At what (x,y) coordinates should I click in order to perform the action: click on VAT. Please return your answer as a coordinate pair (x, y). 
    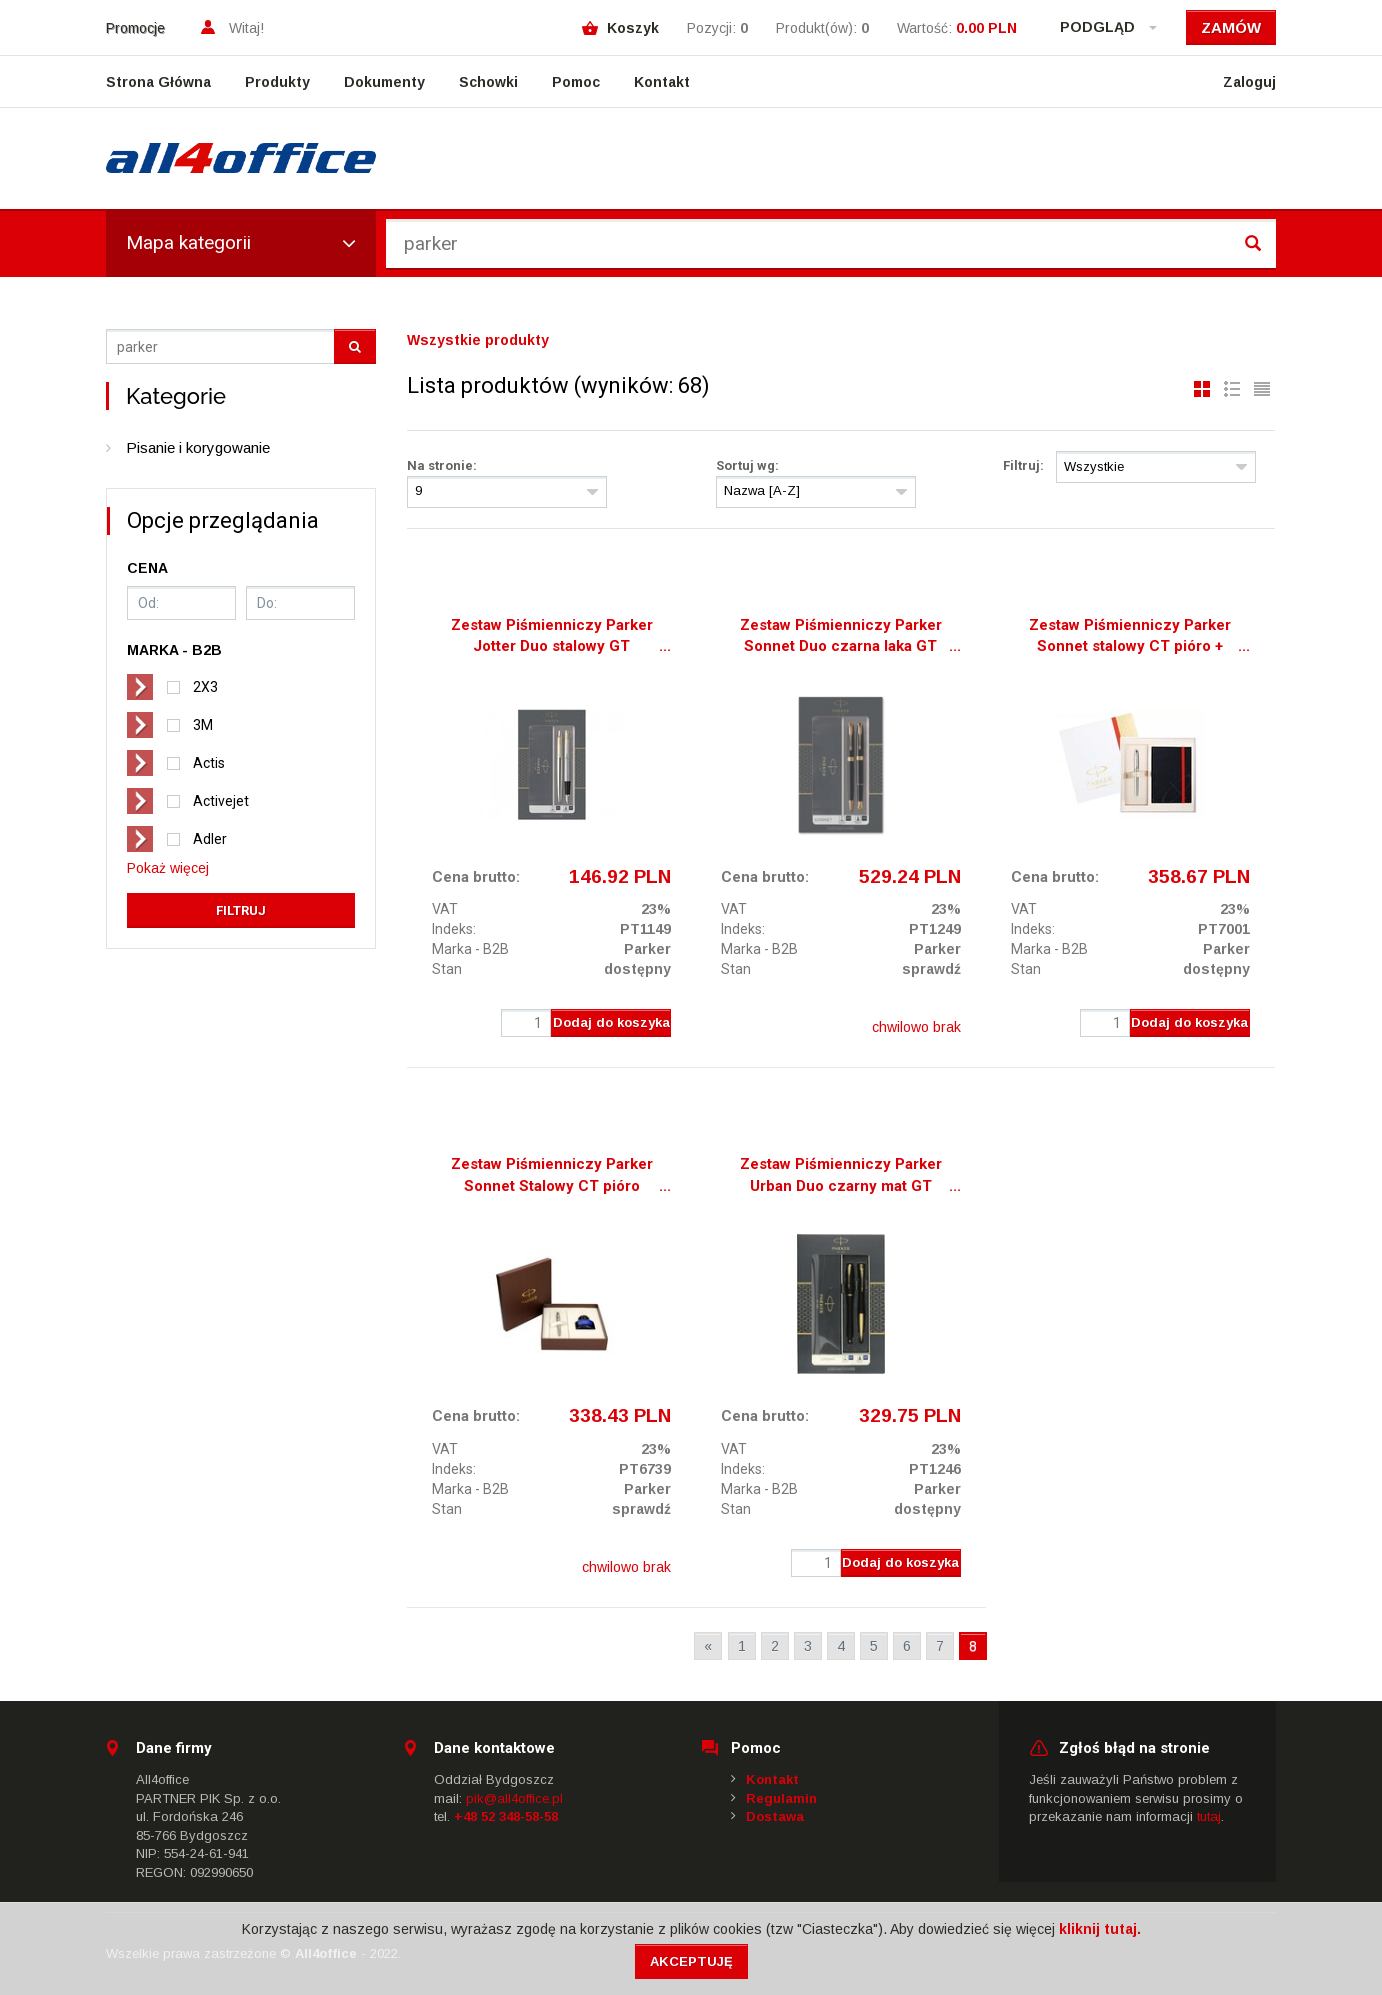
    Looking at the image, I should click on (445, 909).